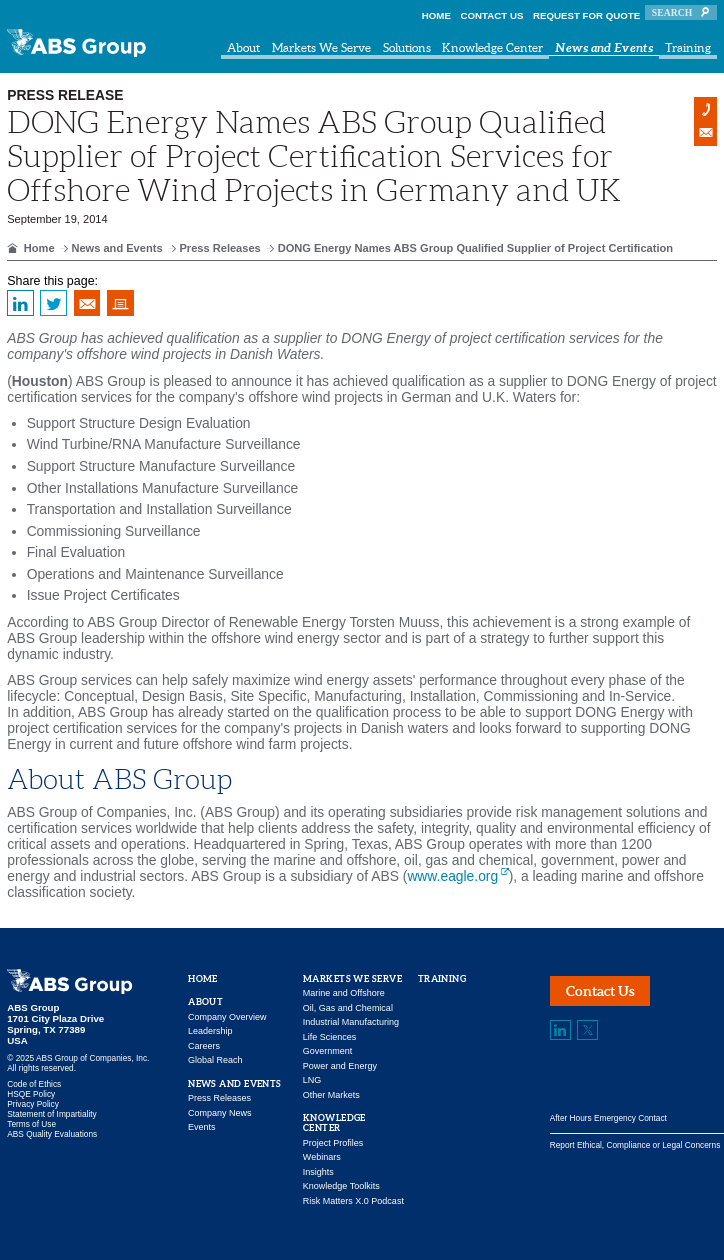  What do you see at coordinates (321, 47) in the screenshot?
I see `Markets We Serve` at bounding box center [321, 47].